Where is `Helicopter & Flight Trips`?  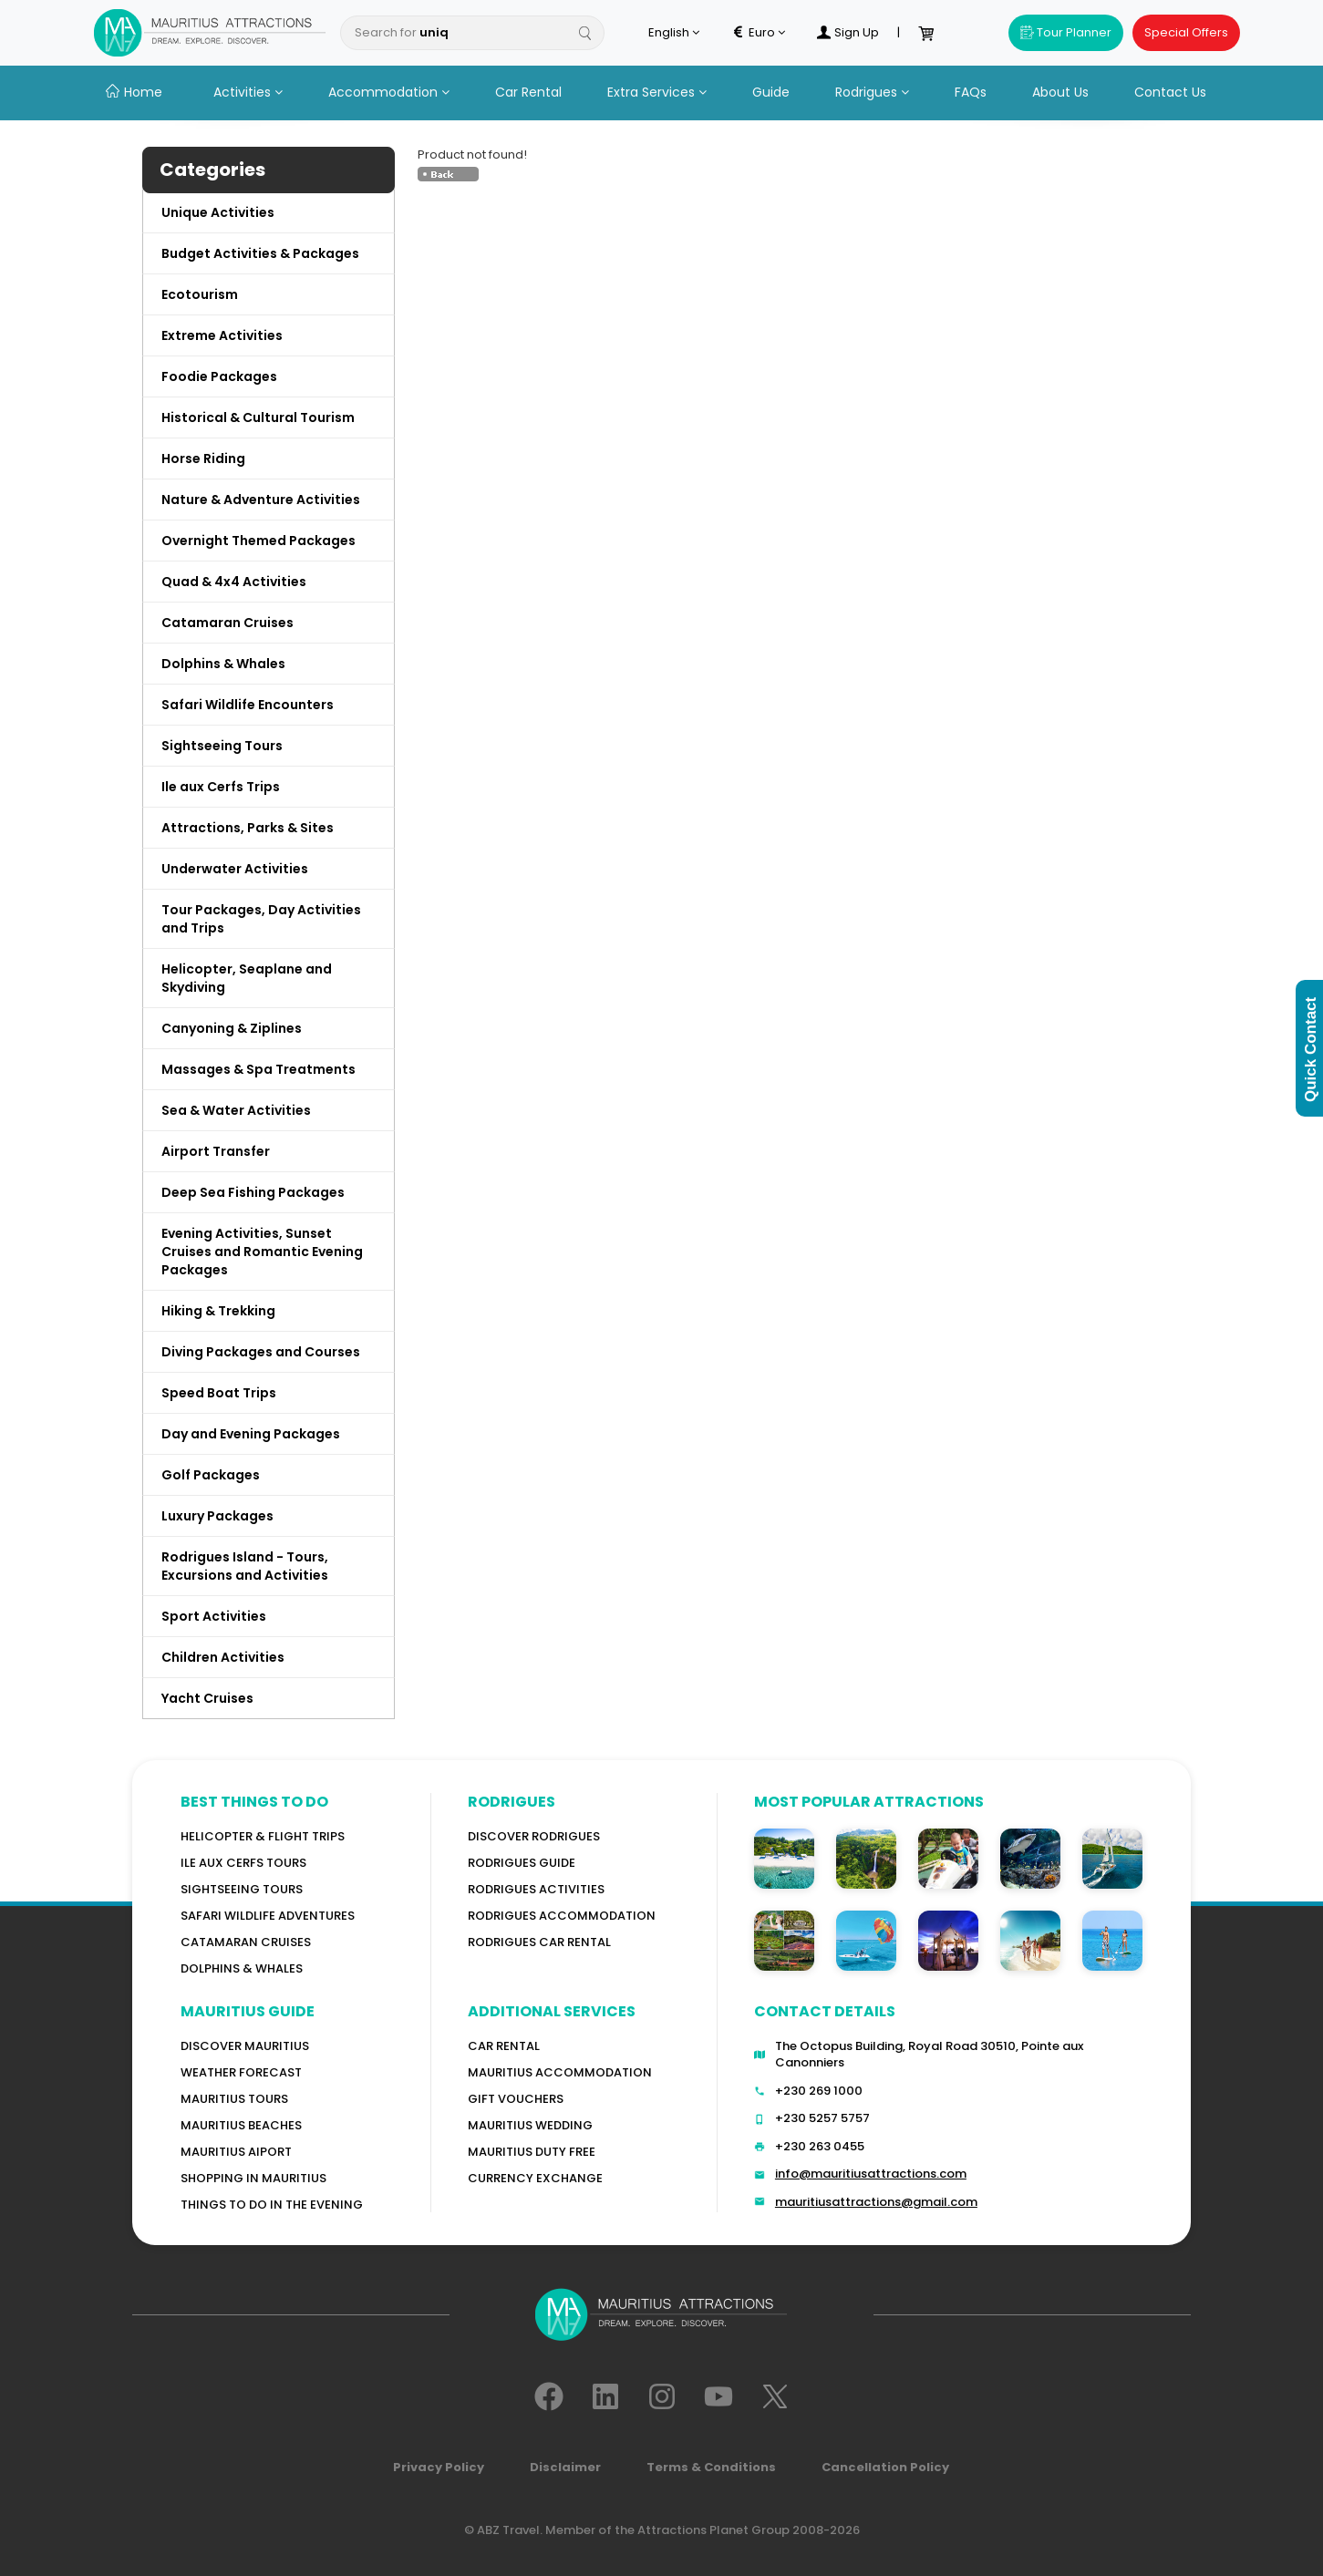 Helicopter & Flight Trips is located at coordinates (263, 1836).